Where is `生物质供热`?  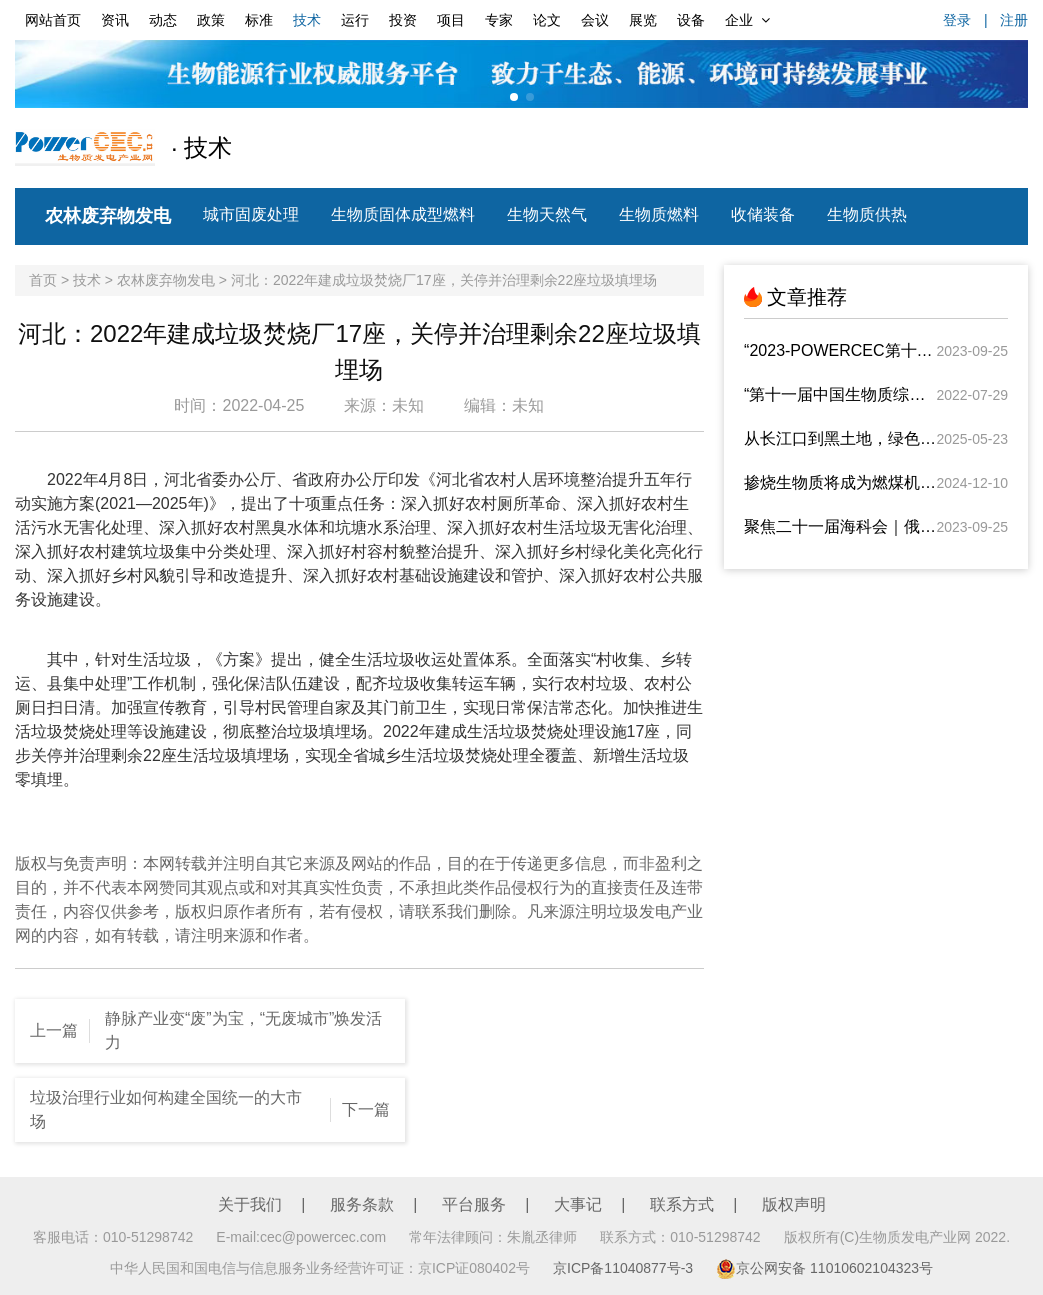
生物质供热 is located at coordinates (867, 214).